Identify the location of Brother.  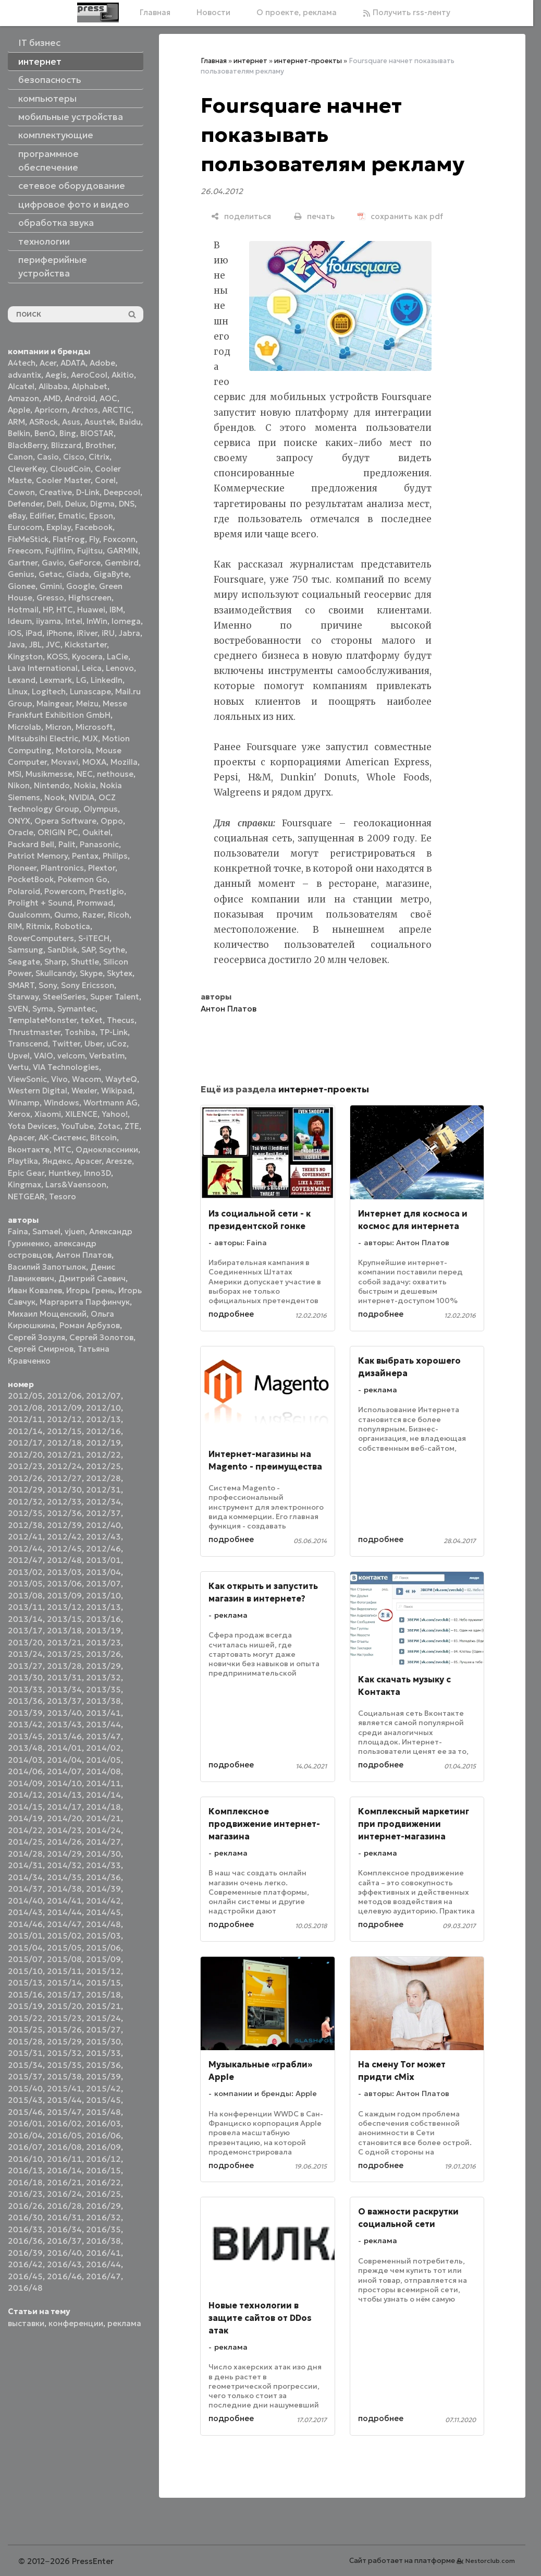
(99, 445).